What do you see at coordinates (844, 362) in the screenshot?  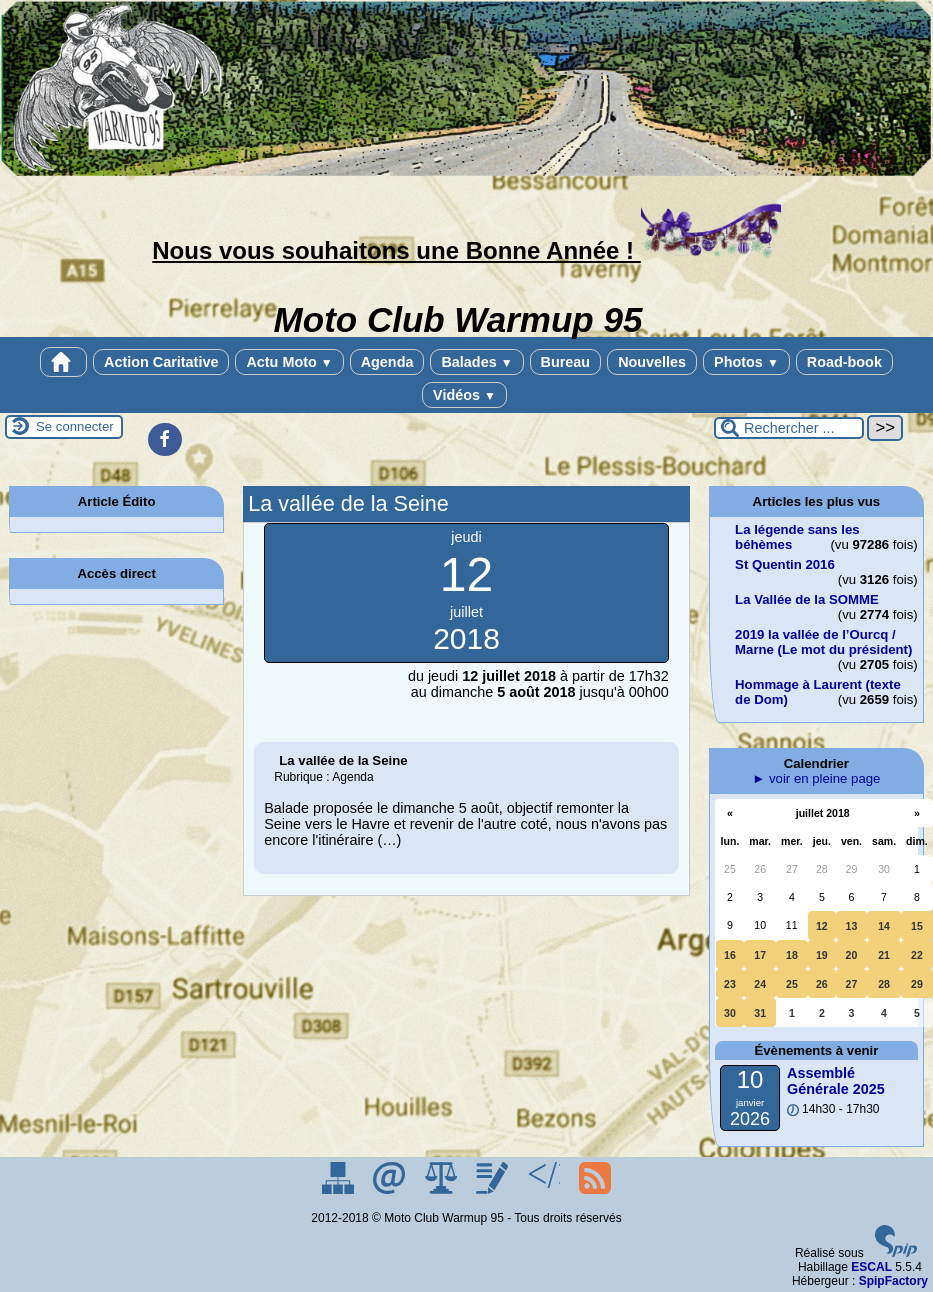 I see `Road-book` at bounding box center [844, 362].